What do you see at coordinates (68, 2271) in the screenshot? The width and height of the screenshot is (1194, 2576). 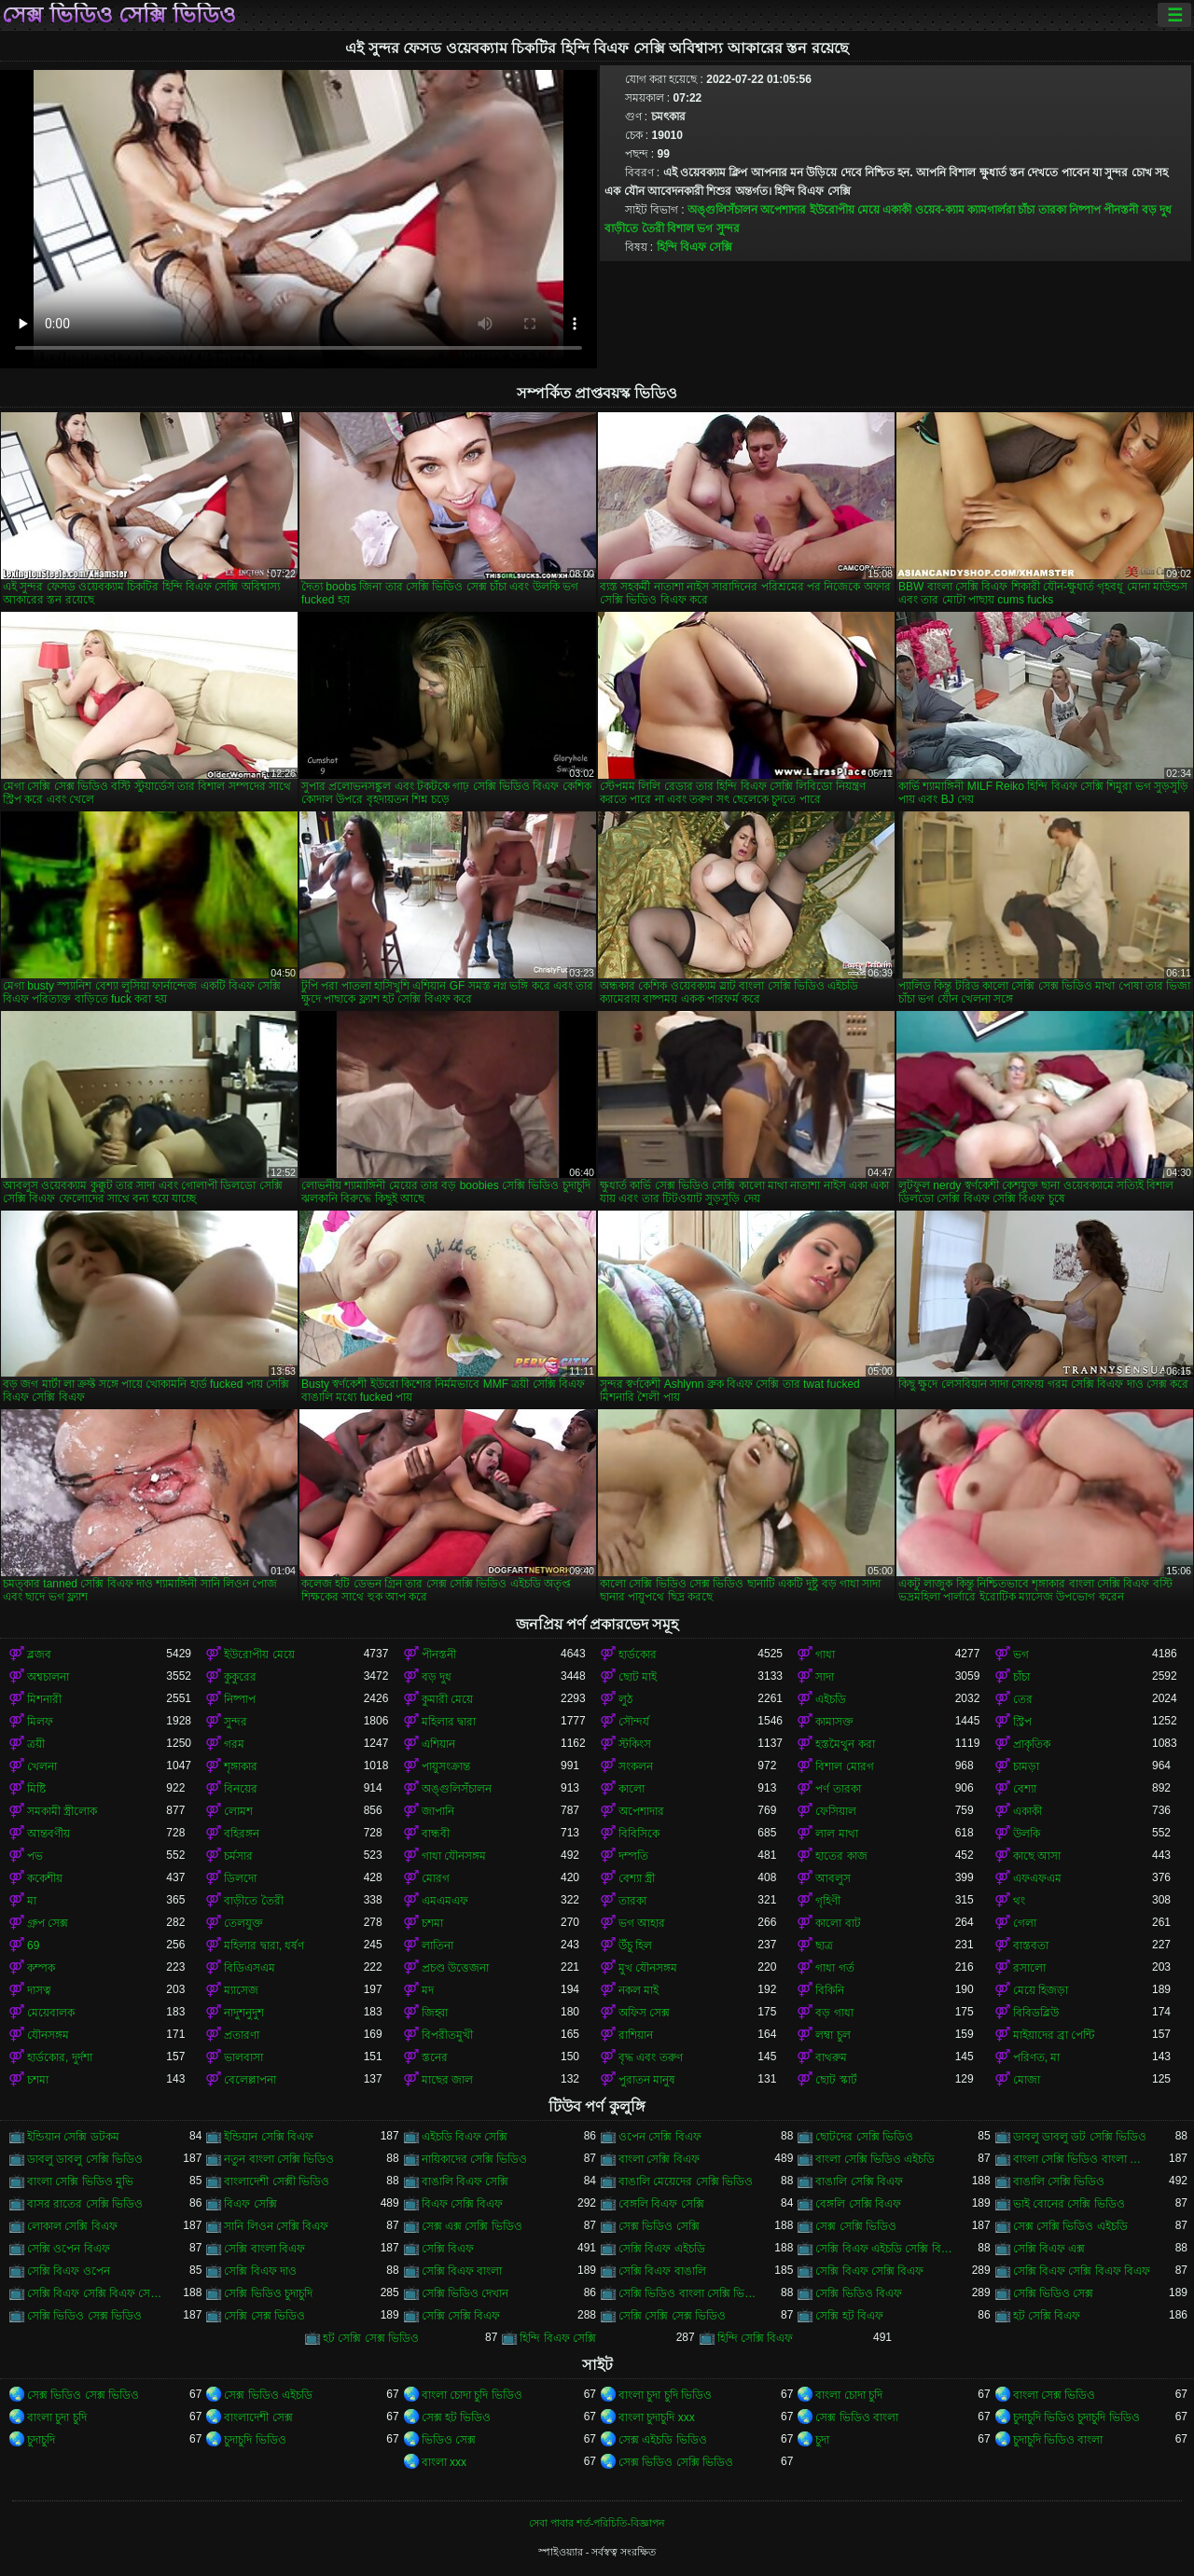 I see `সেক্সি বিএফ ওপেন` at bounding box center [68, 2271].